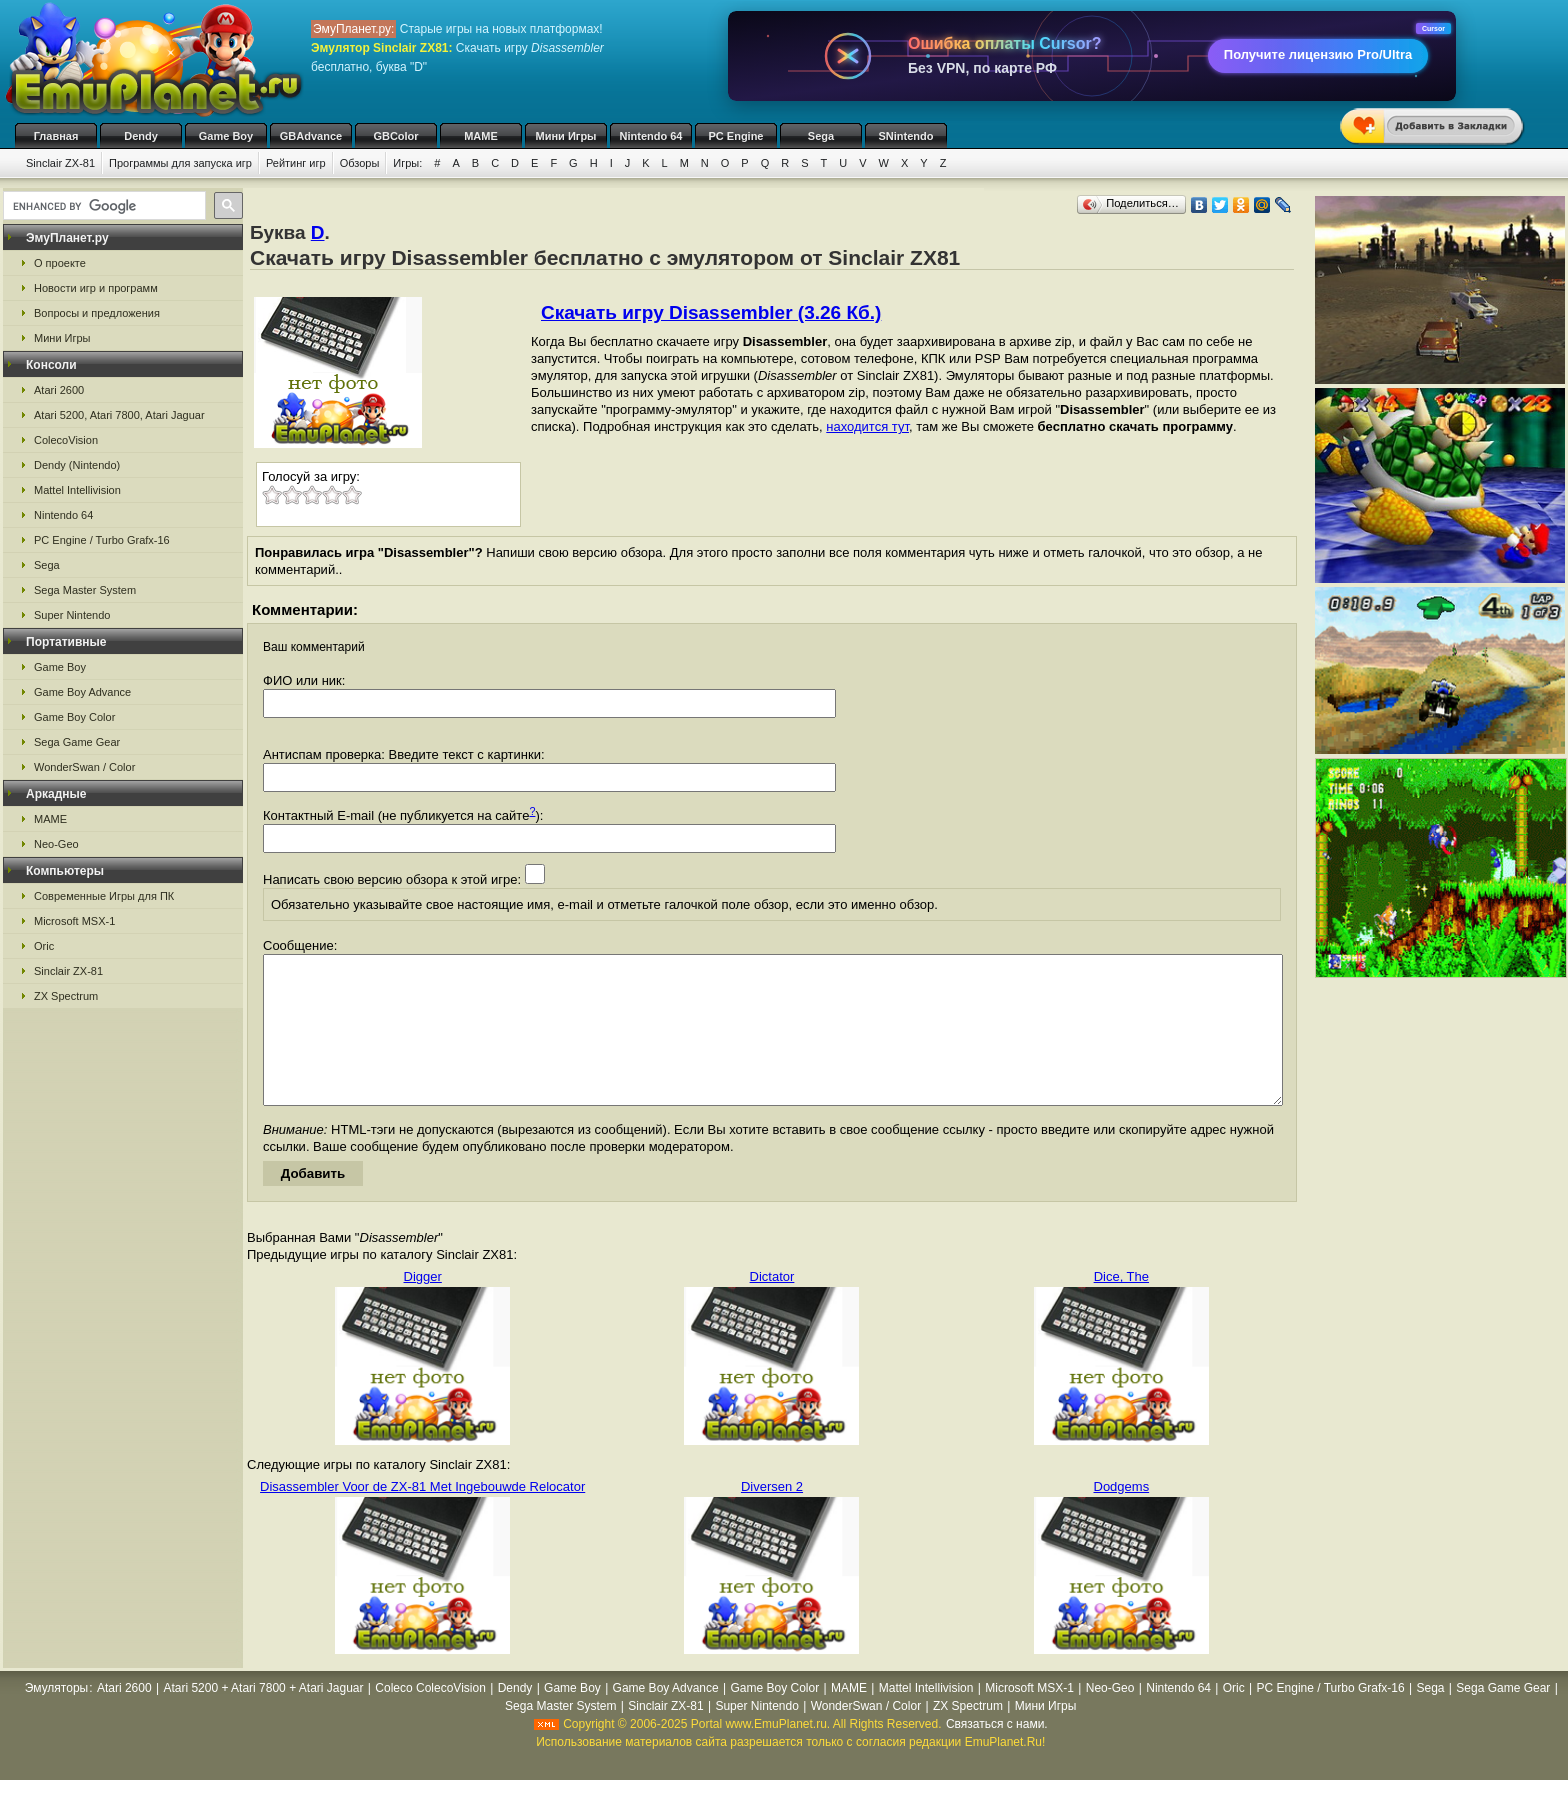 The width and height of the screenshot is (1568, 1815). What do you see at coordinates (44, 946) in the screenshot?
I see `Oric` at bounding box center [44, 946].